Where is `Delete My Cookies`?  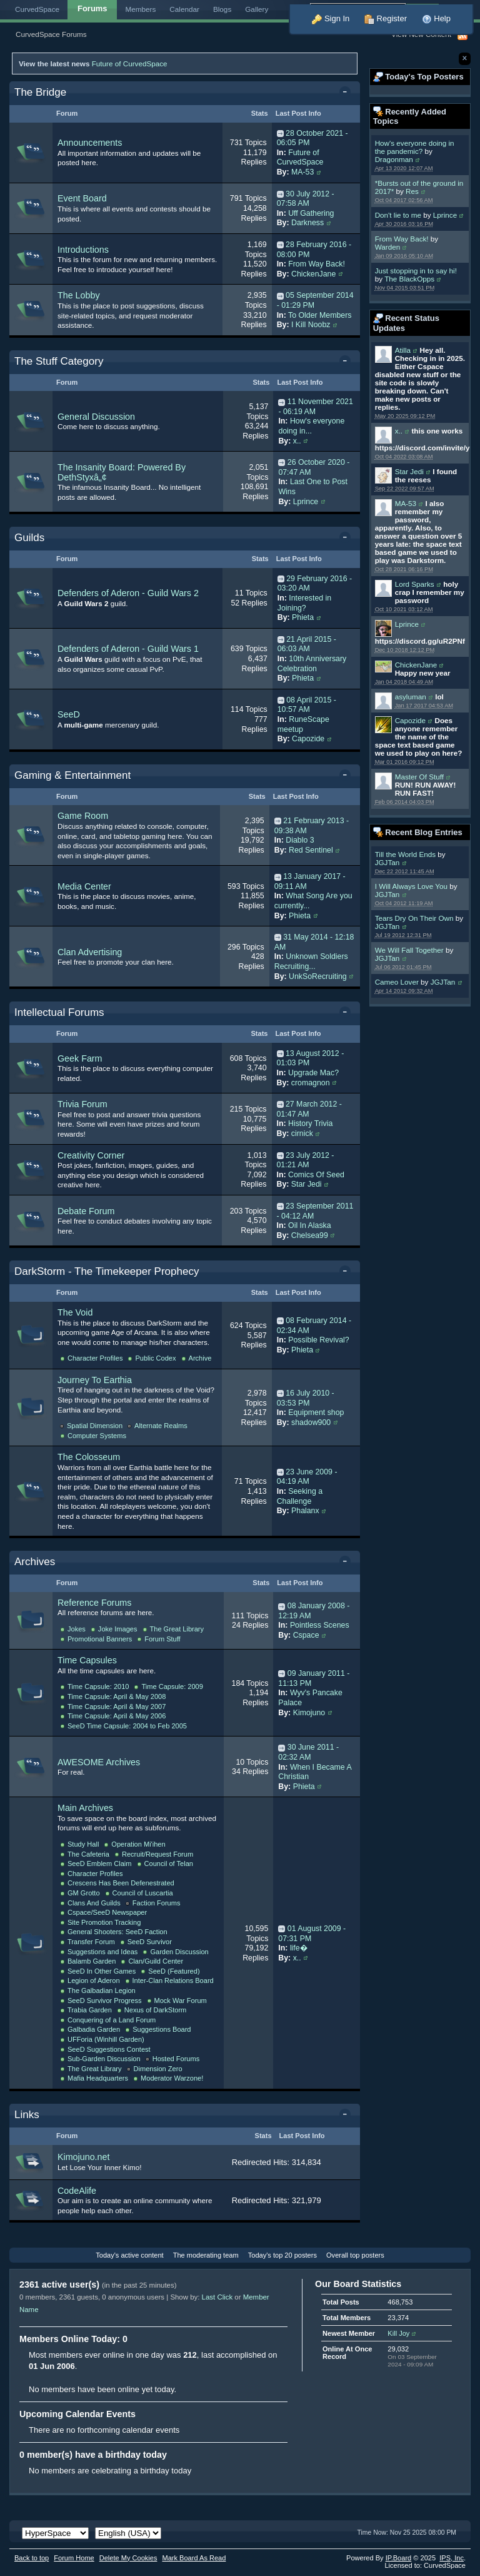
Delete My Cookies is located at coordinates (128, 2558).